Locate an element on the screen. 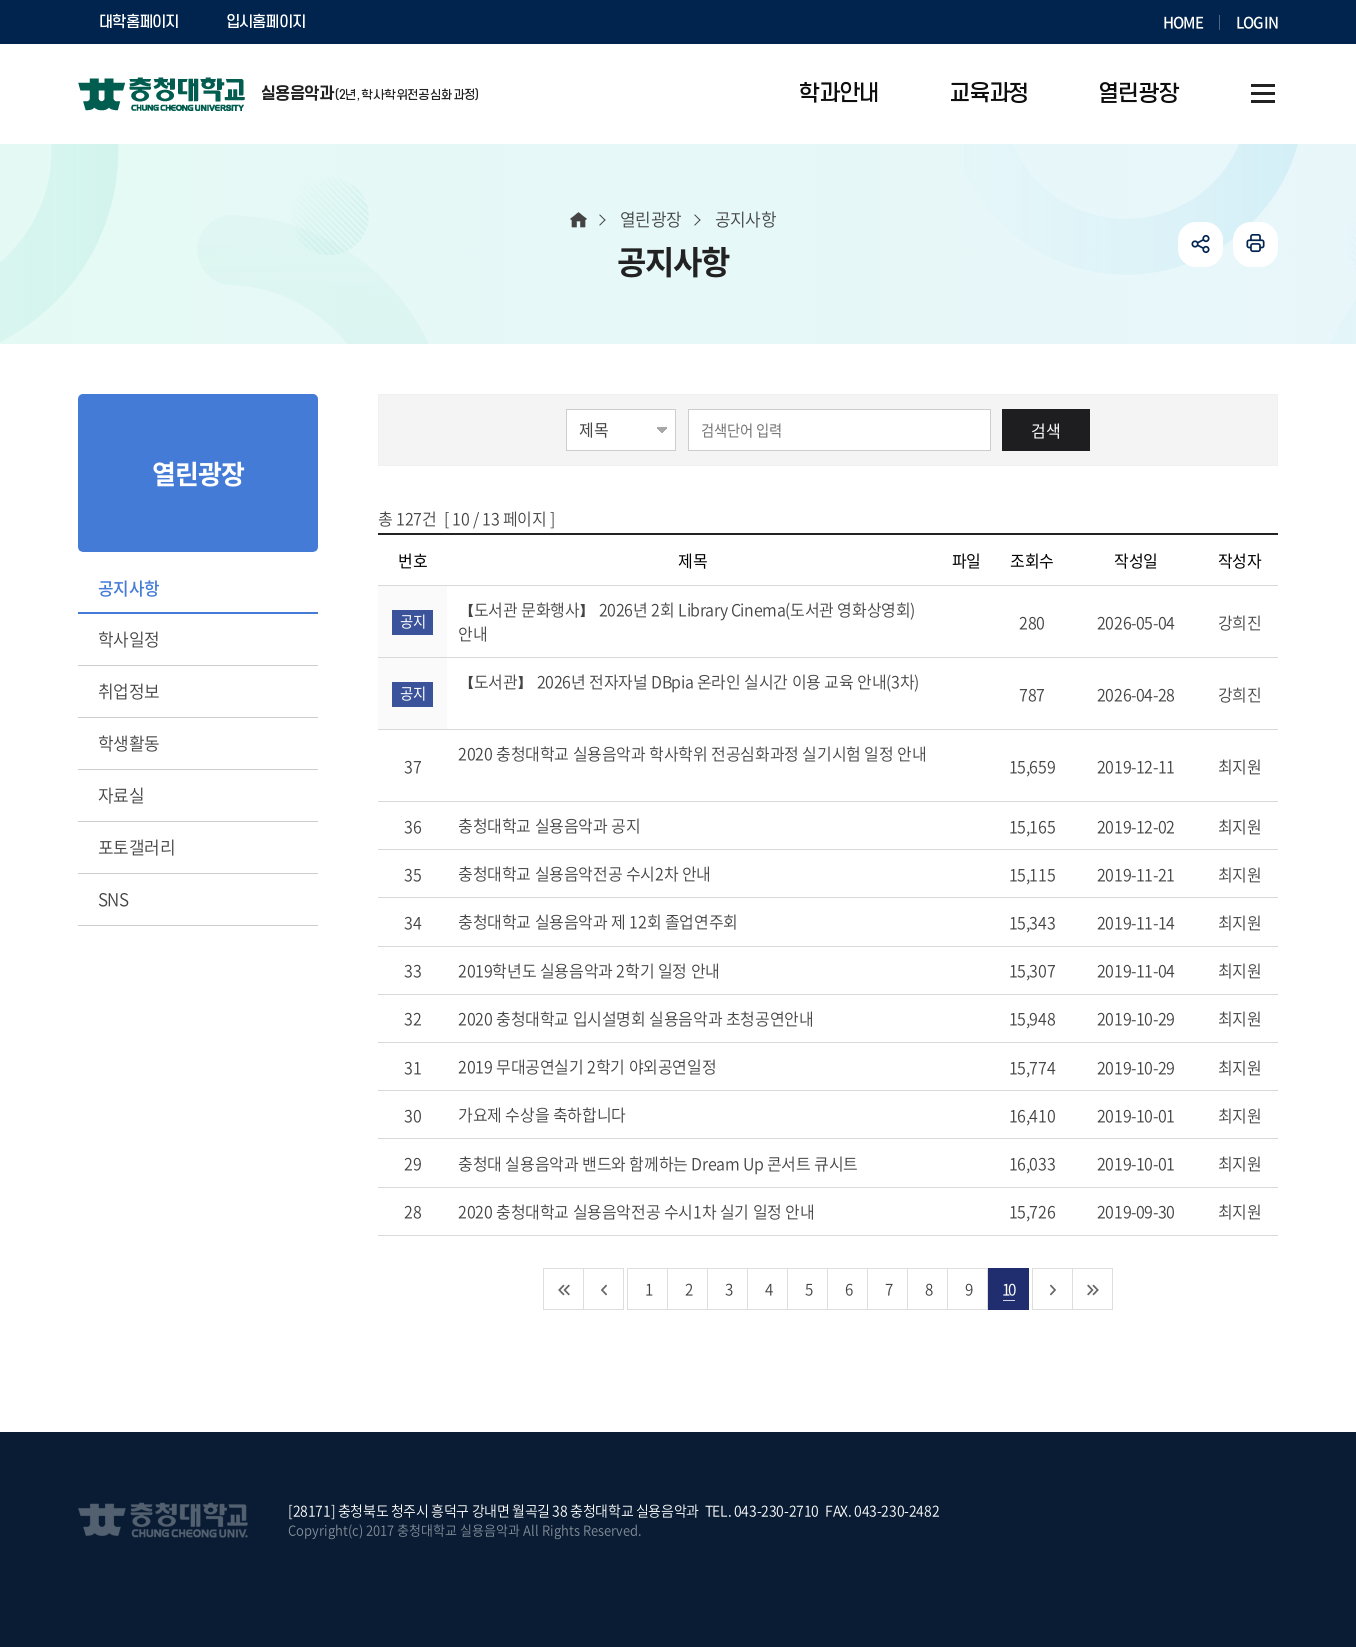 The height and width of the screenshot is (1647, 1356). 충청대학교 실용음악과 공지 is located at coordinates (572, 825).